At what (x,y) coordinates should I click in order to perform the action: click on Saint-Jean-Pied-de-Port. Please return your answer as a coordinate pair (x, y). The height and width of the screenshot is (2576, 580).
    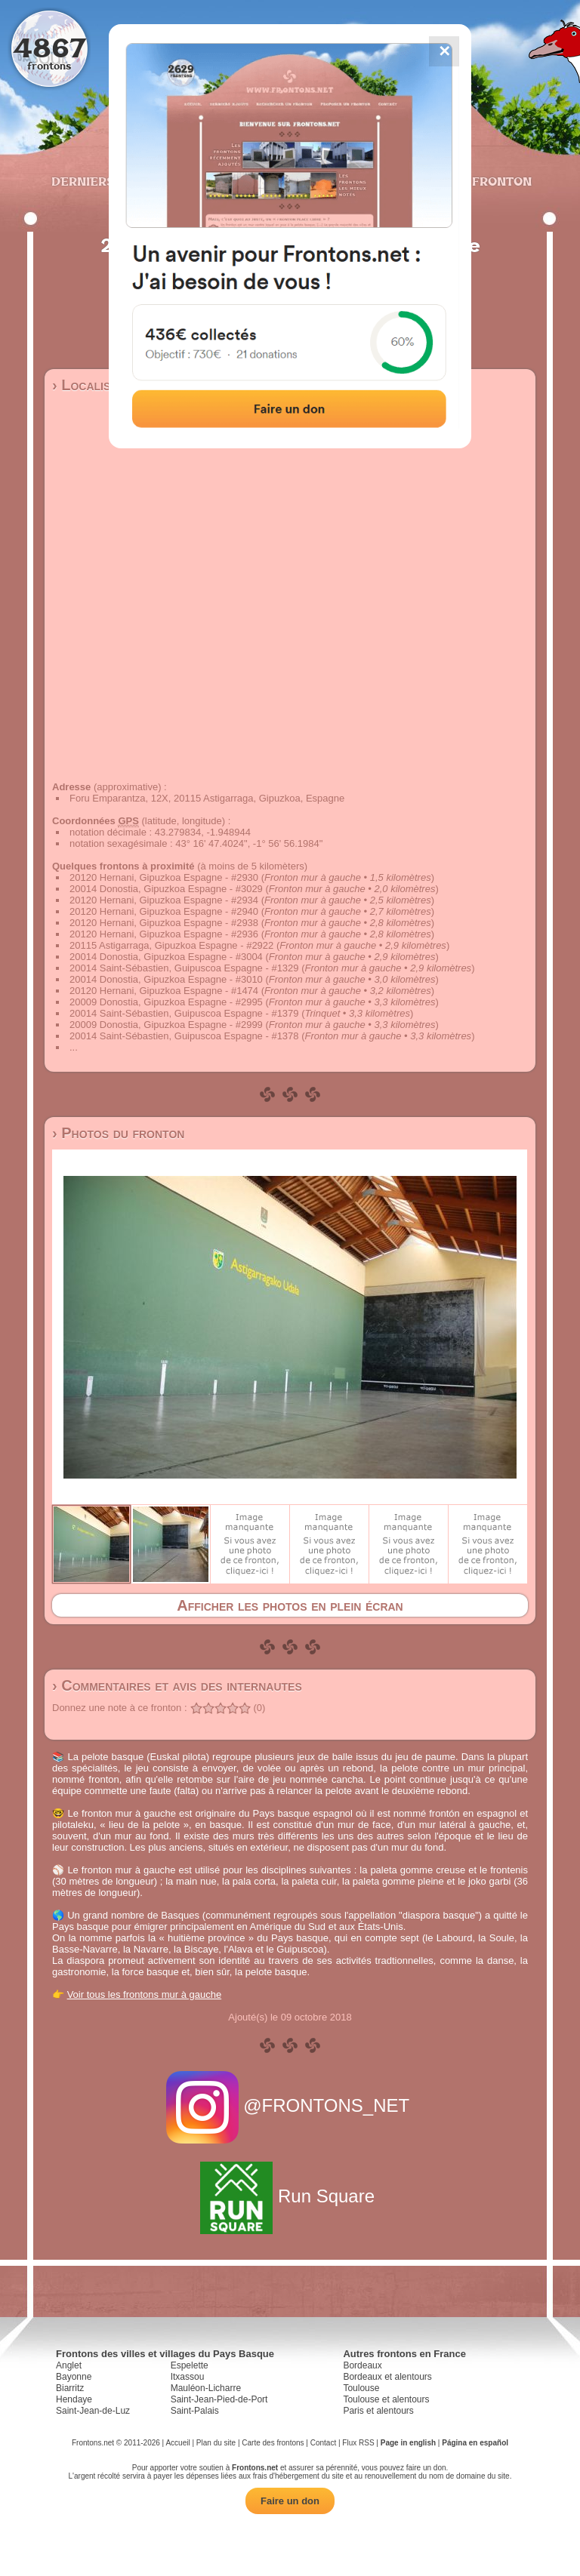
    Looking at the image, I should click on (219, 2399).